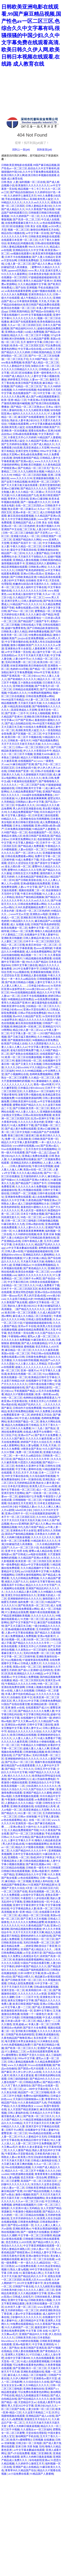 This screenshot has width=63, height=2576. Describe the element at coordinates (14, 985) in the screenshot. I see `人人妻人人爽人人……` at that location.